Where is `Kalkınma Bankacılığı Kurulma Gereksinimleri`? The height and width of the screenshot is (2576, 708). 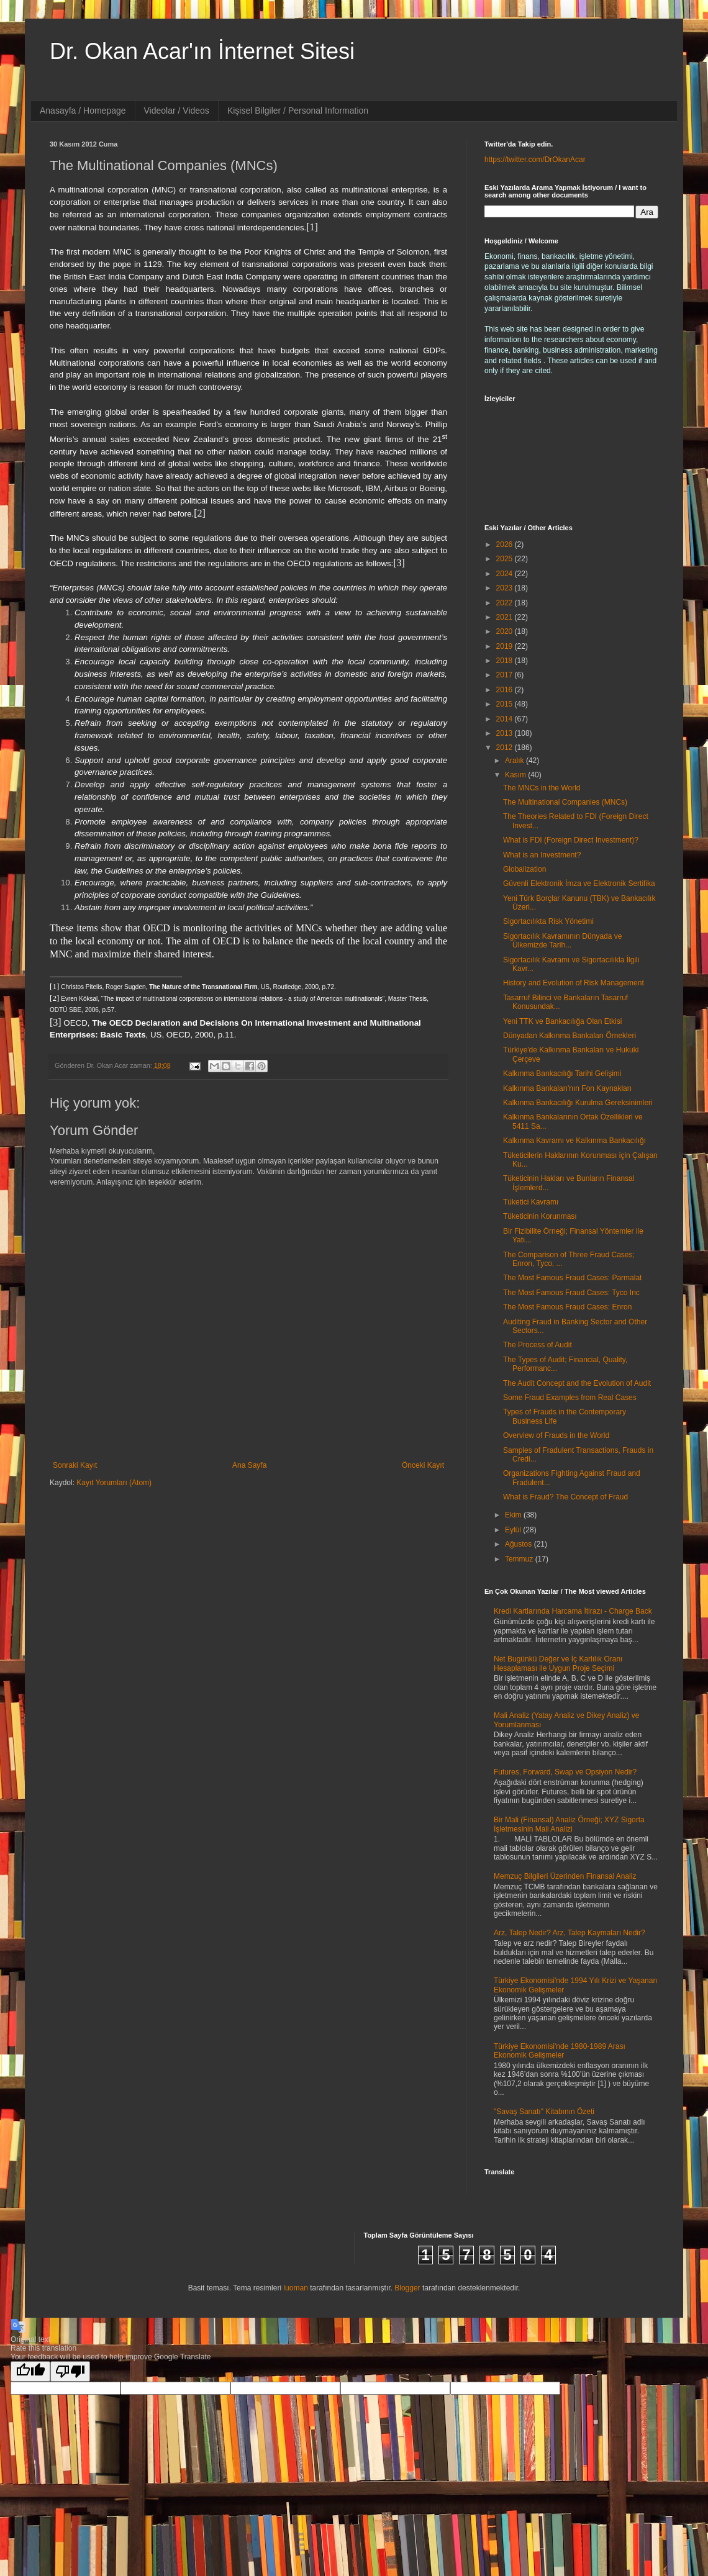
Kalkınma Bankacılığı Kurulma Gereksinimleri is located at coordinates (578, 1102).